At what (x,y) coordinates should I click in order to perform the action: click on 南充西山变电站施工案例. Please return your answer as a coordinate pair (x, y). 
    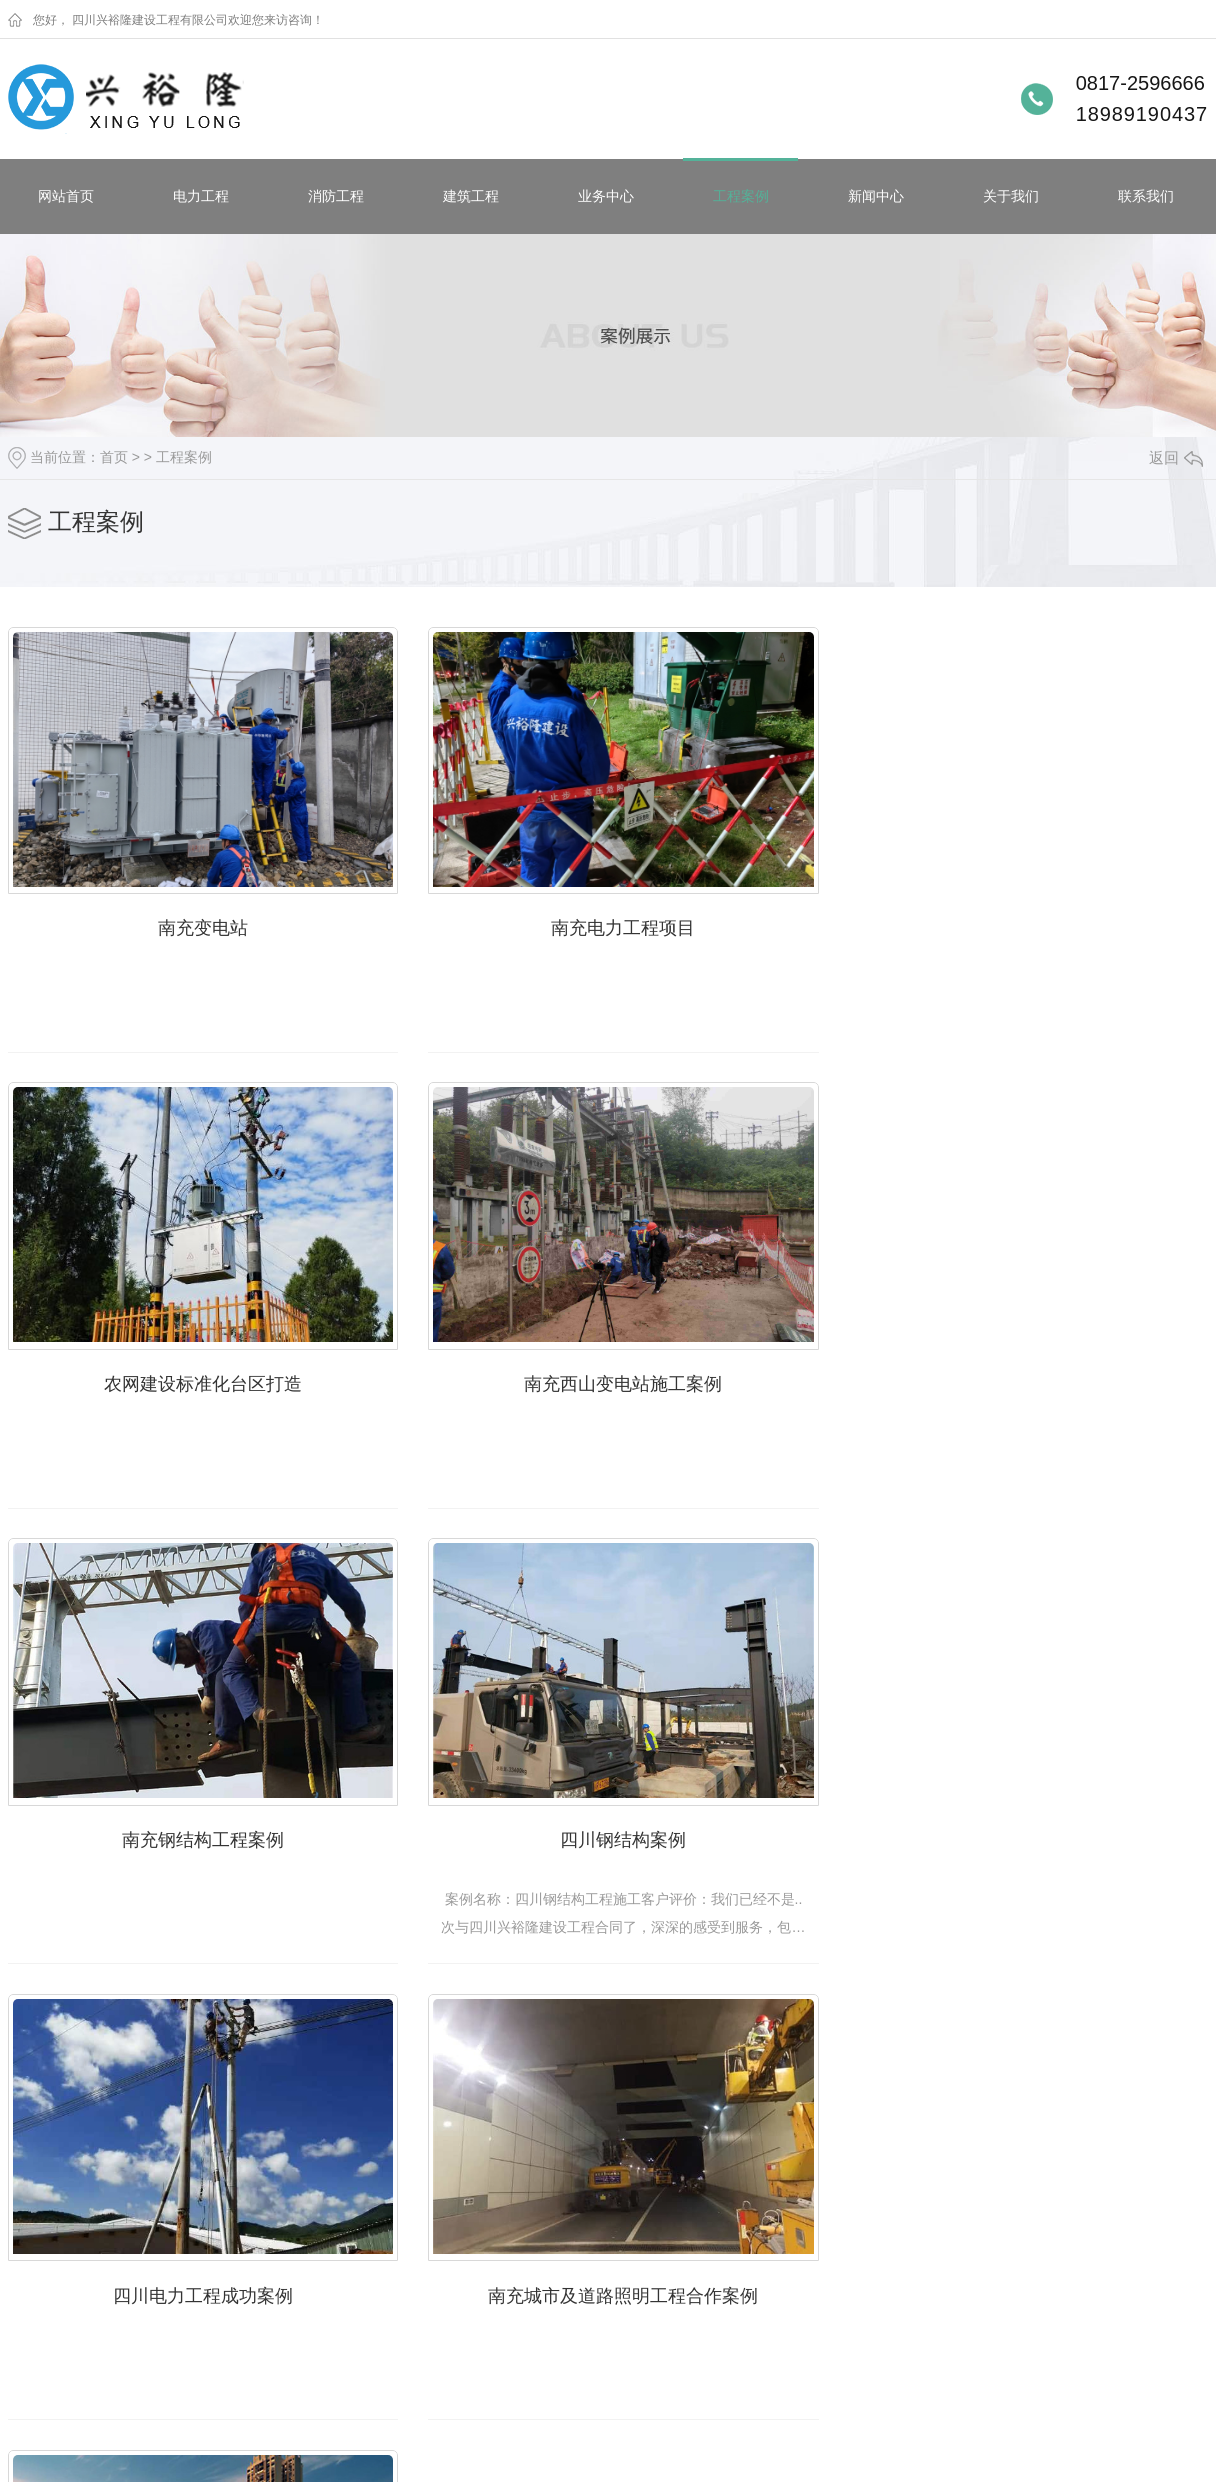
    Looking at the image, I should click on (198, 1372).